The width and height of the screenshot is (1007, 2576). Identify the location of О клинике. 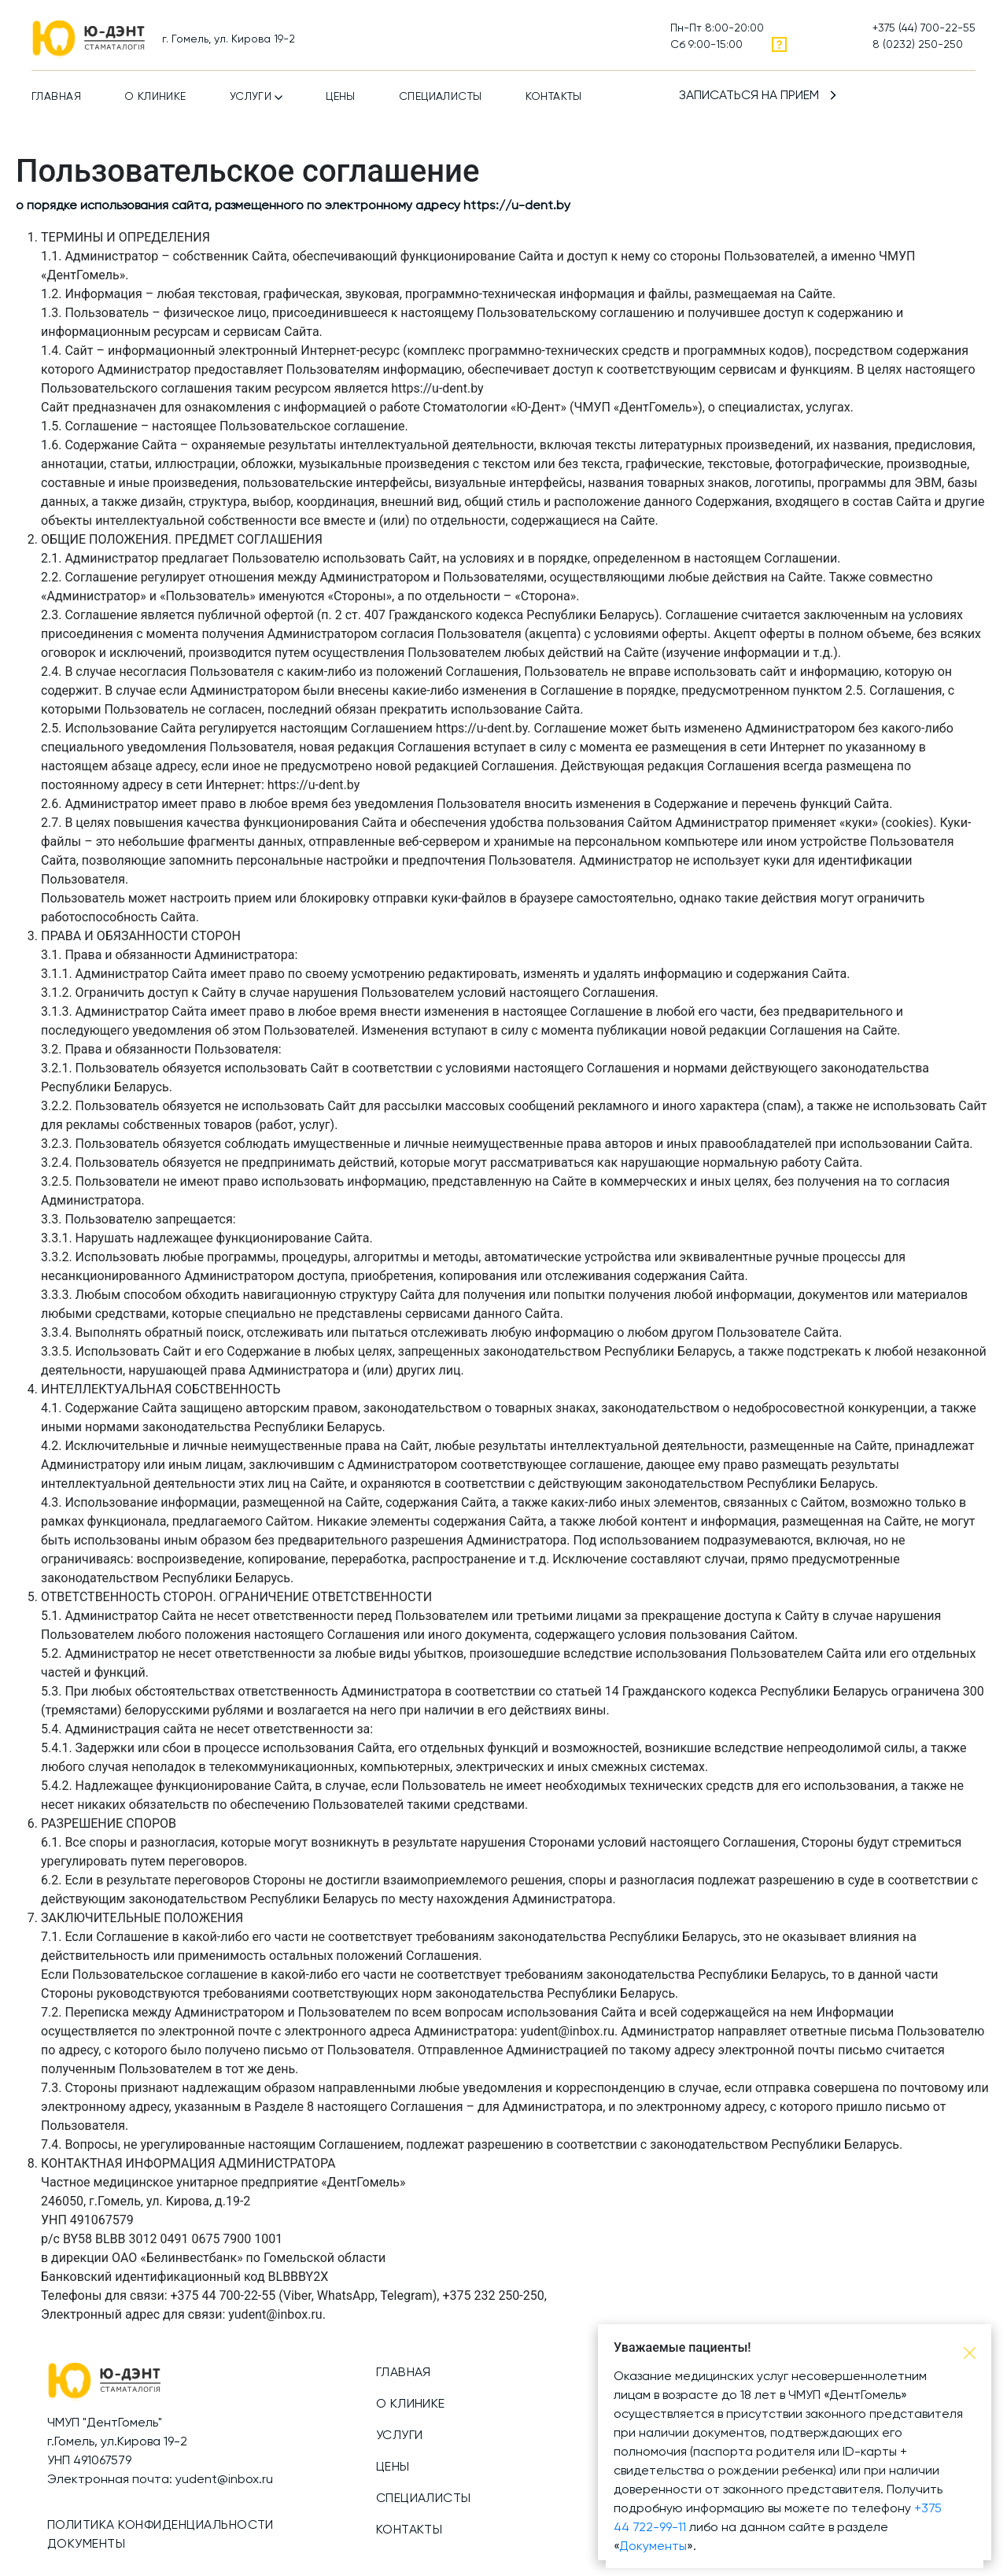
(155, 96).